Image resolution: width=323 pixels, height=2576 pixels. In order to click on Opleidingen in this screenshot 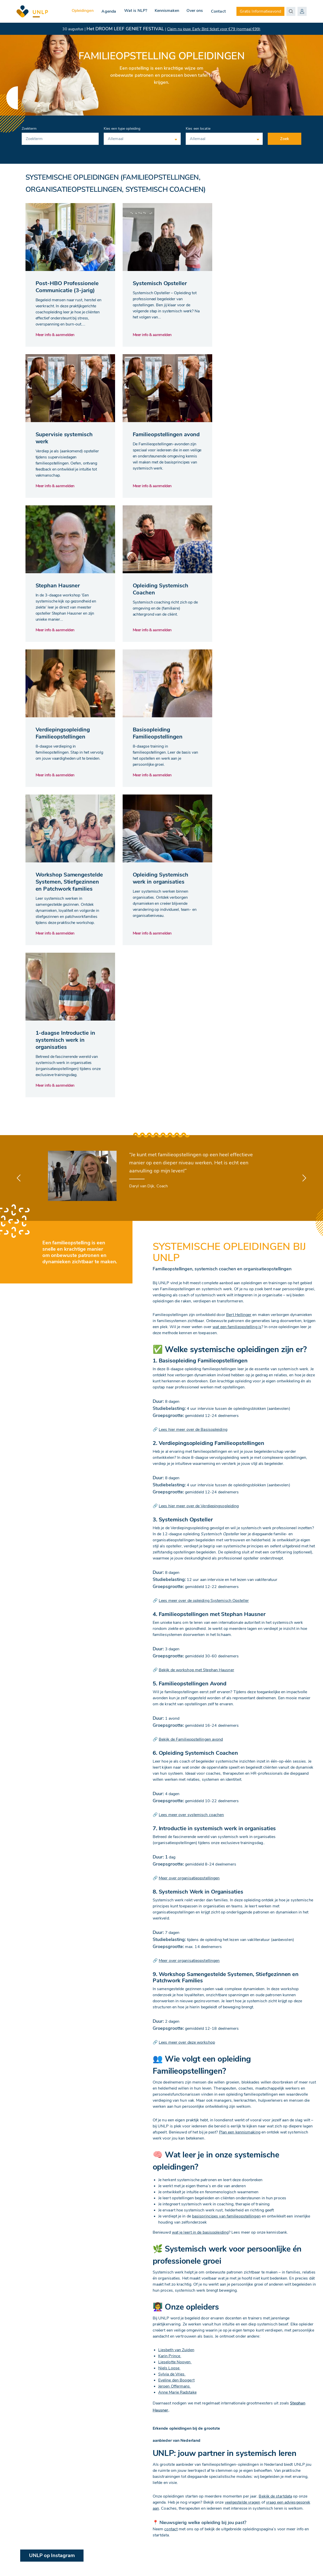, I will do `click(79, 11)`.